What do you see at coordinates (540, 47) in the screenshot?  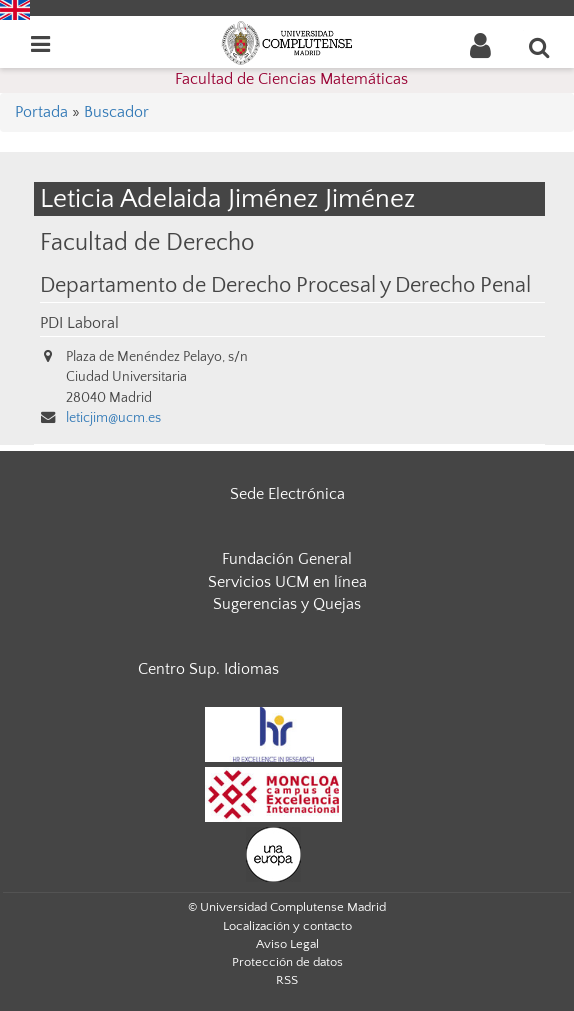 I see `[Buscar en la web]` at bounding box center [540, 47].